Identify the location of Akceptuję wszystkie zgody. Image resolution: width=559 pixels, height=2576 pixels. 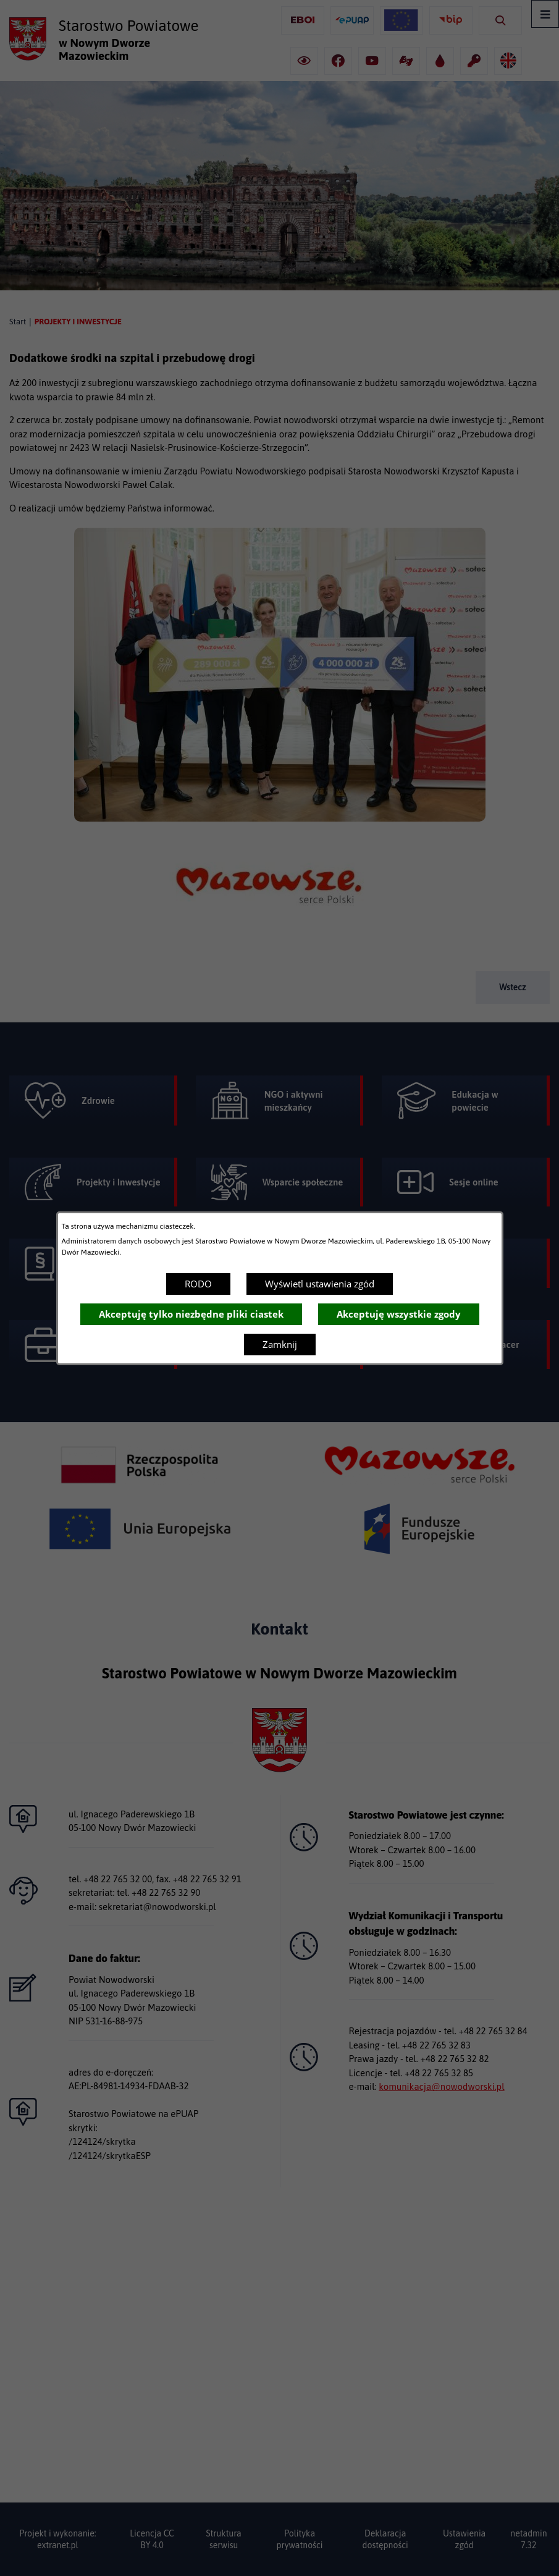
(399, 1314).